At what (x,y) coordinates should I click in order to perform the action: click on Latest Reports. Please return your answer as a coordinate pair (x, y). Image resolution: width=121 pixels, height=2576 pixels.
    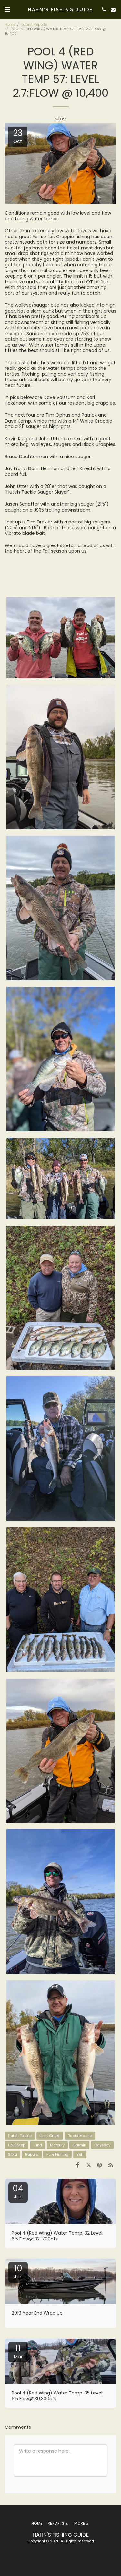
    Looking at the image, I should click on (34, 24).